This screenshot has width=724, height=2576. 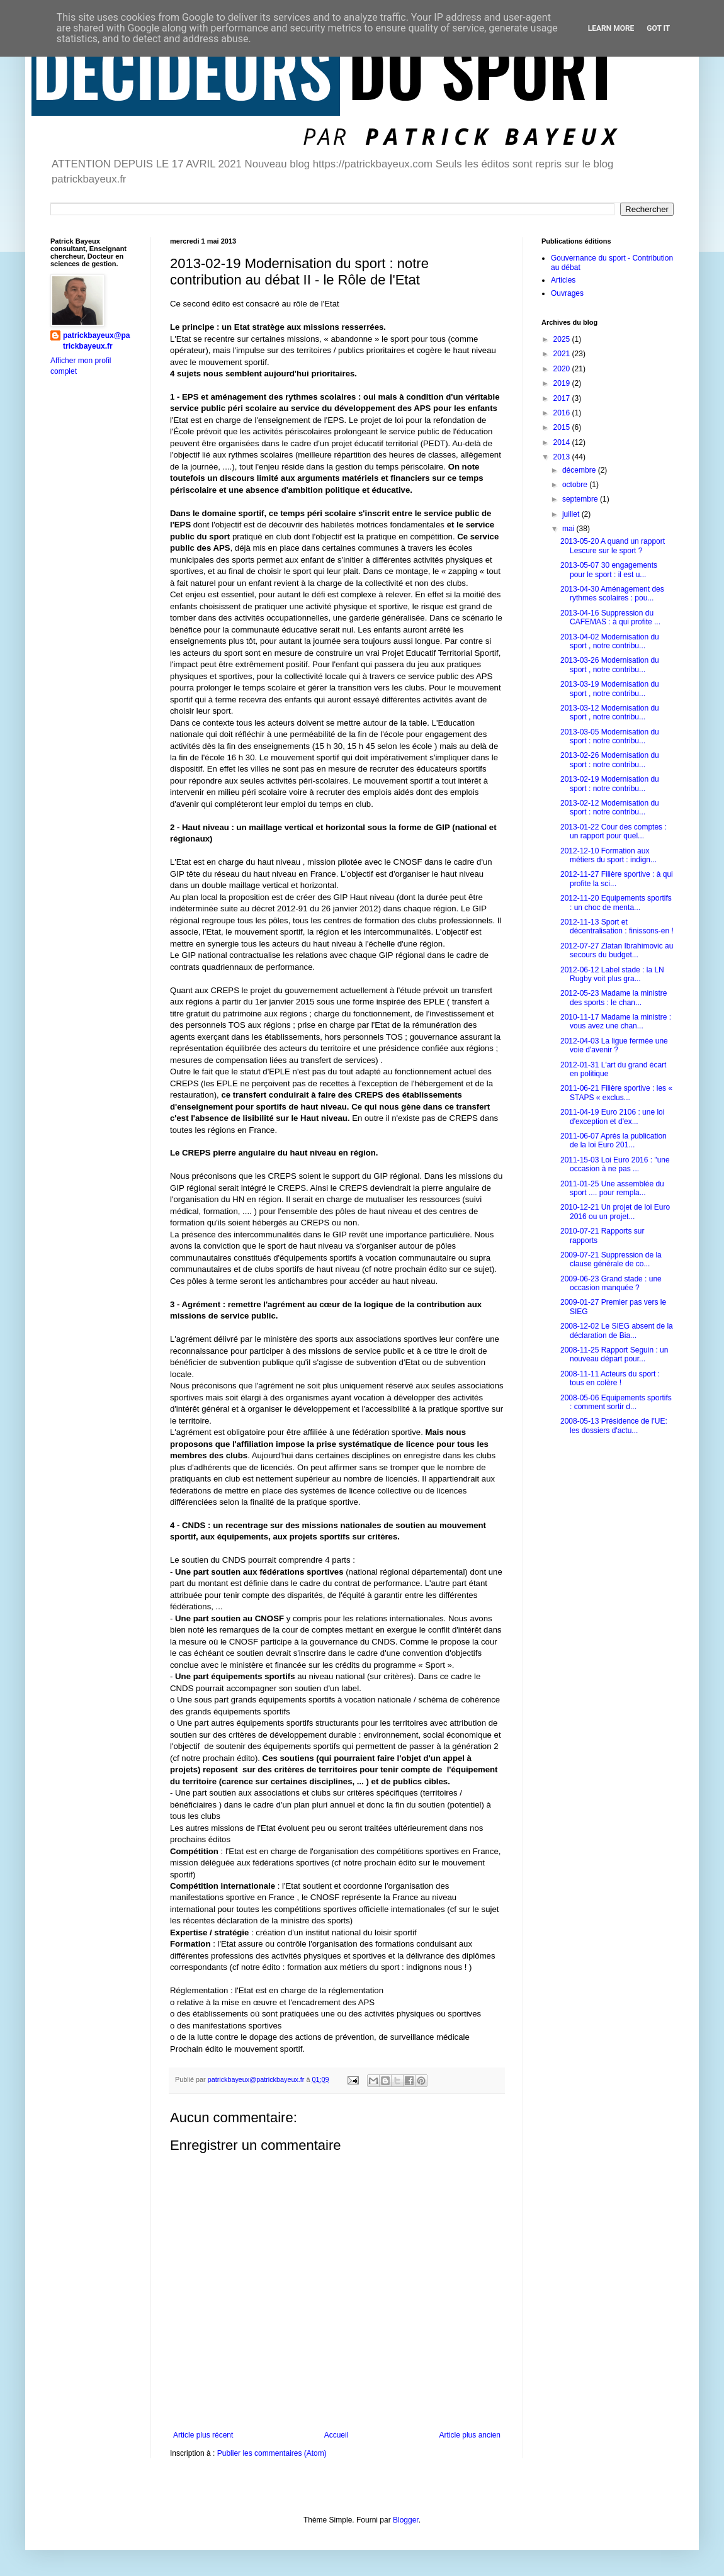 What do you see at coordinates (616, 950) in the screenshot?
I see `2012-07-27 Zlatan Ibrahimovic au secours du budget...` at bounding box center [616, 950].